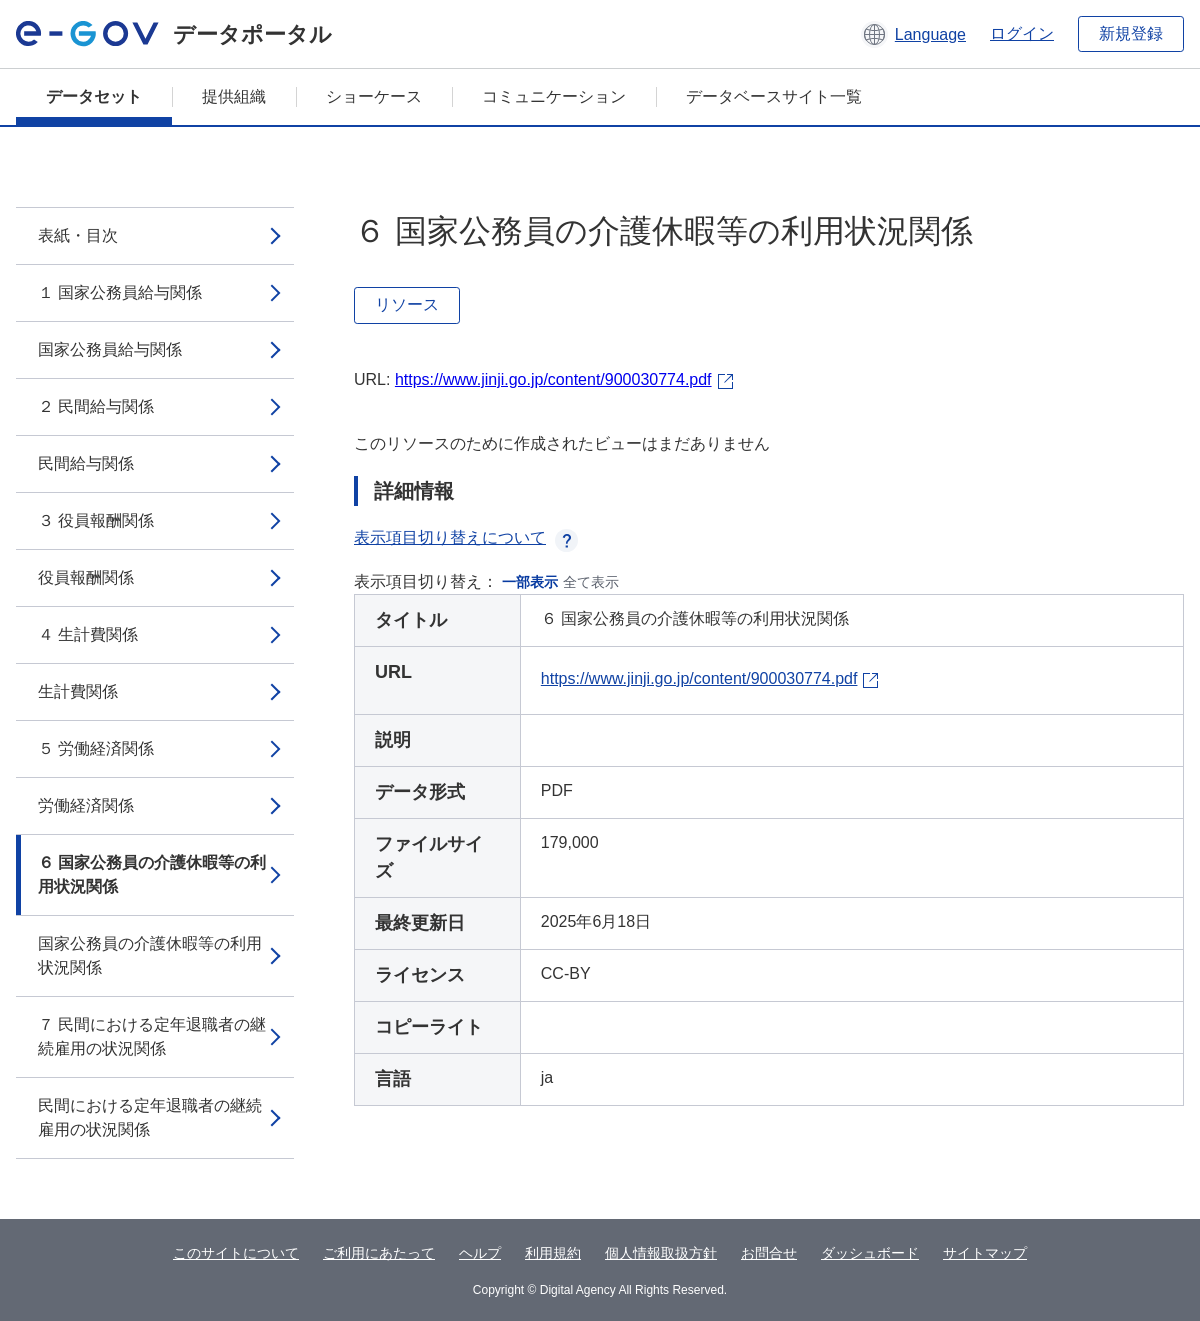 The width and height of the screenshot is (1200, 1321). What do you see at coordinates (379, 1253) in the screenshot?
I see `ご利用にあたって` at bounding box center [379, 1253].